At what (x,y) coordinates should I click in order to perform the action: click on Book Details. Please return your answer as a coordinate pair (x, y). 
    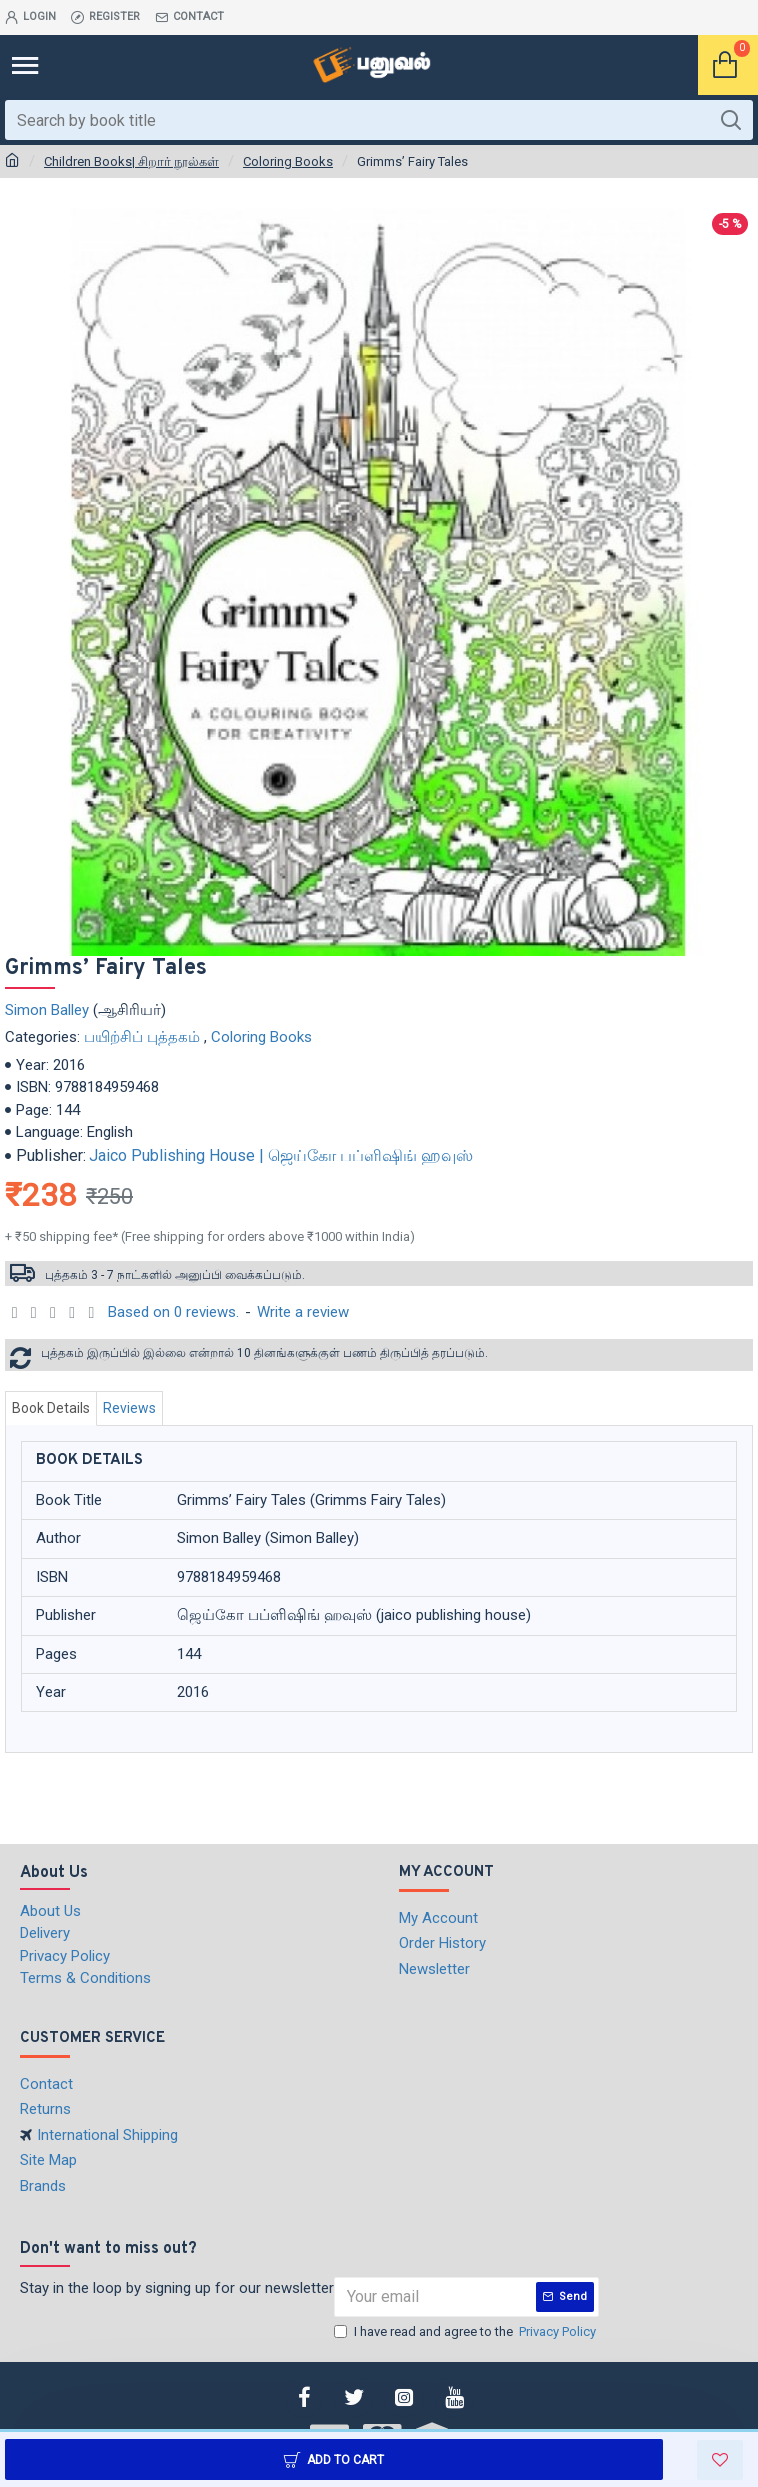
    Looking at the image, I should click on (51, 1408).